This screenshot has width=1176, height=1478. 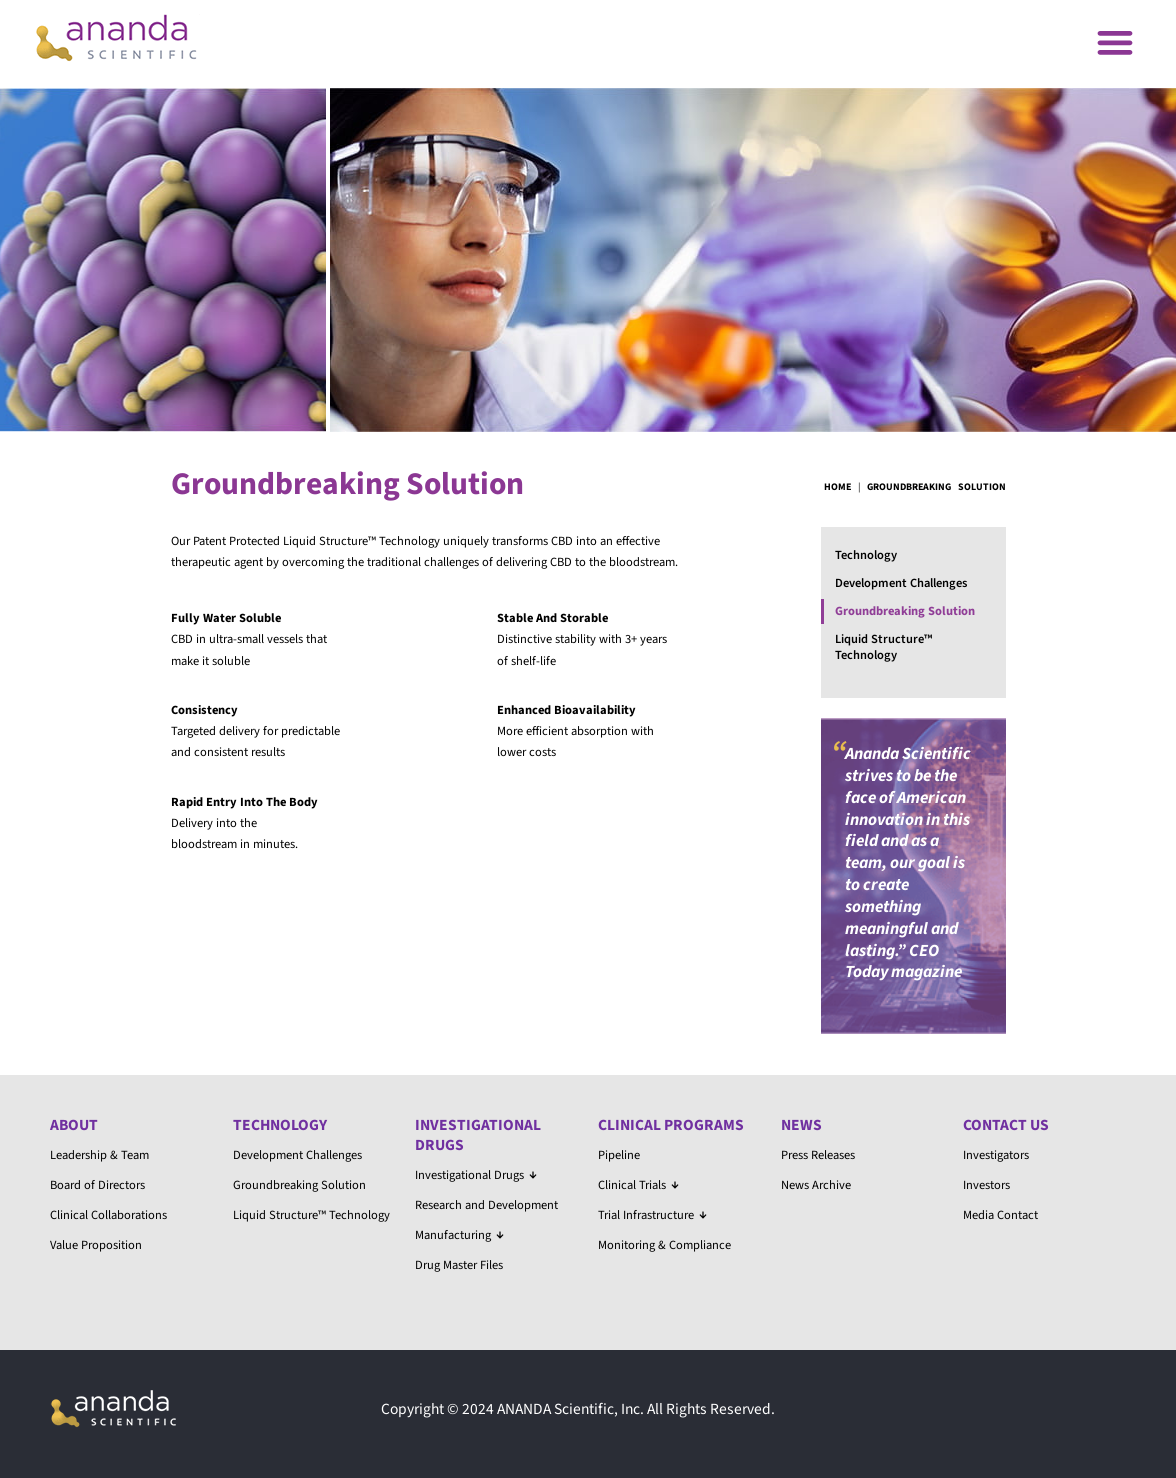 What do you see at coordinates (816, 1185) in the screenshot?
I see `News Archive` at bounding box center [816, 1185].